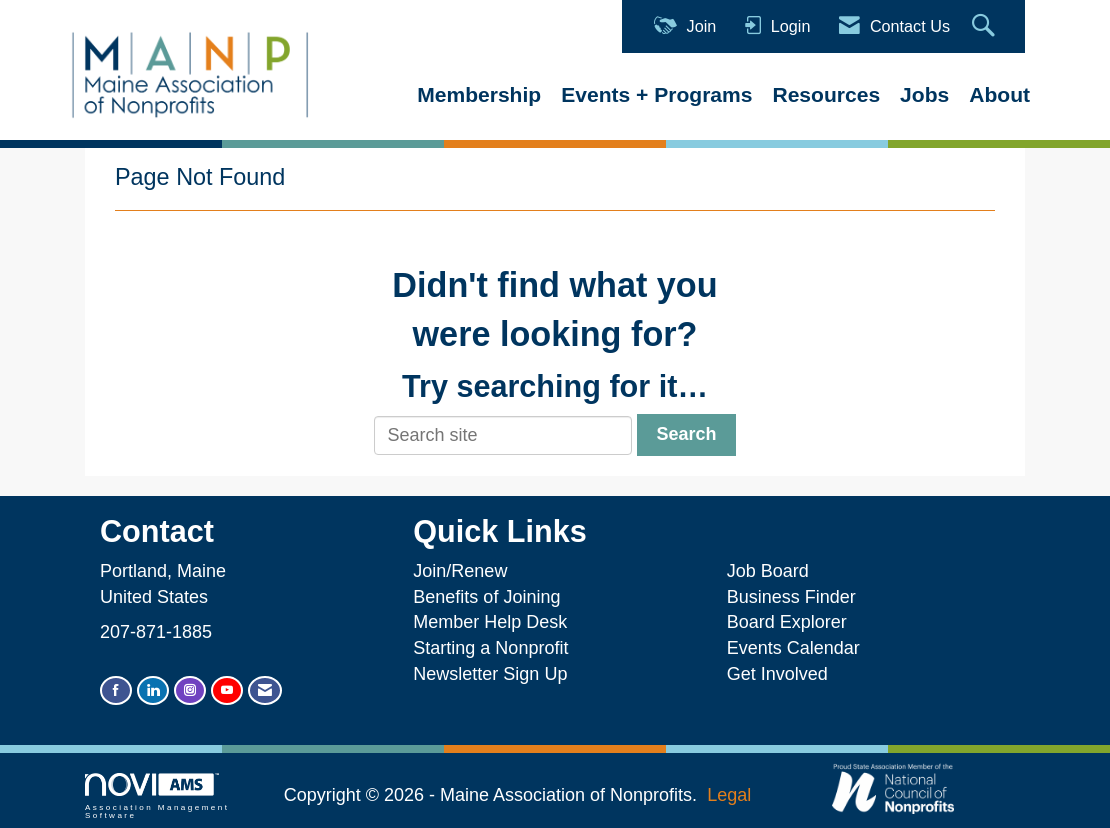 The height and width of the screenshot is (828, 1110). What do you see at coordinates (686, 434) in the screenshot?
I see `Search` at bounding box center [686, 434].